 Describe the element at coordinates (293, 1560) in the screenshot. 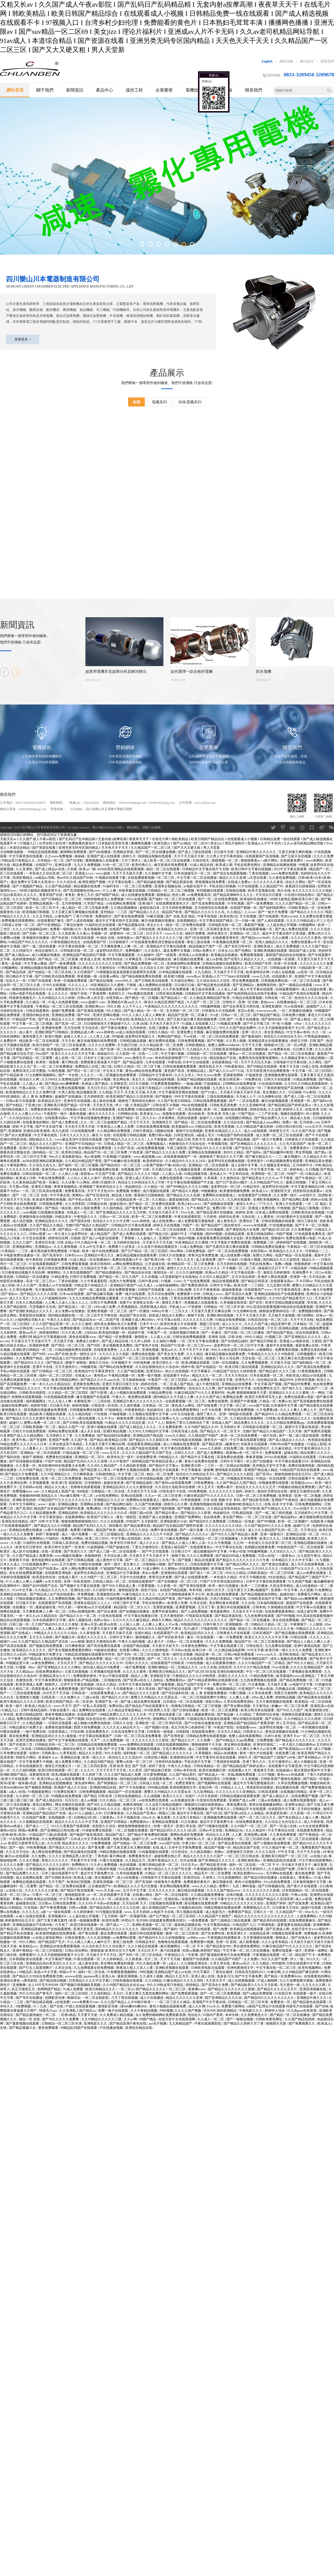

I see `日本精品久久久久中文字幕5` at that location.